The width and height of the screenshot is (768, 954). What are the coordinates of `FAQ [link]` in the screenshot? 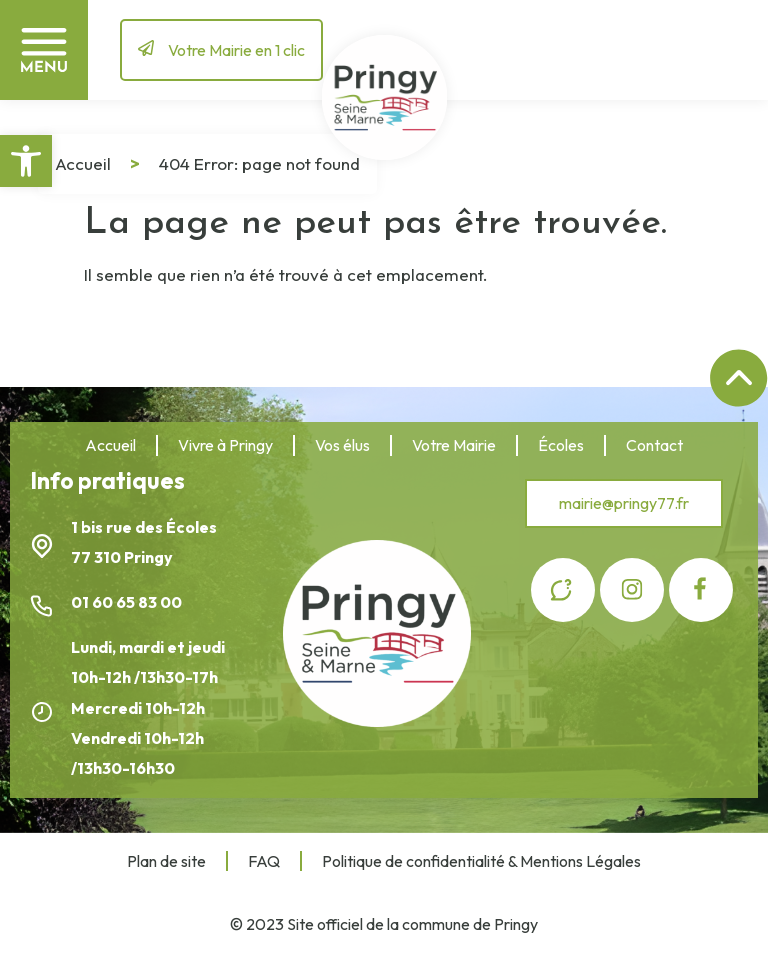 It's located at (264, 861).